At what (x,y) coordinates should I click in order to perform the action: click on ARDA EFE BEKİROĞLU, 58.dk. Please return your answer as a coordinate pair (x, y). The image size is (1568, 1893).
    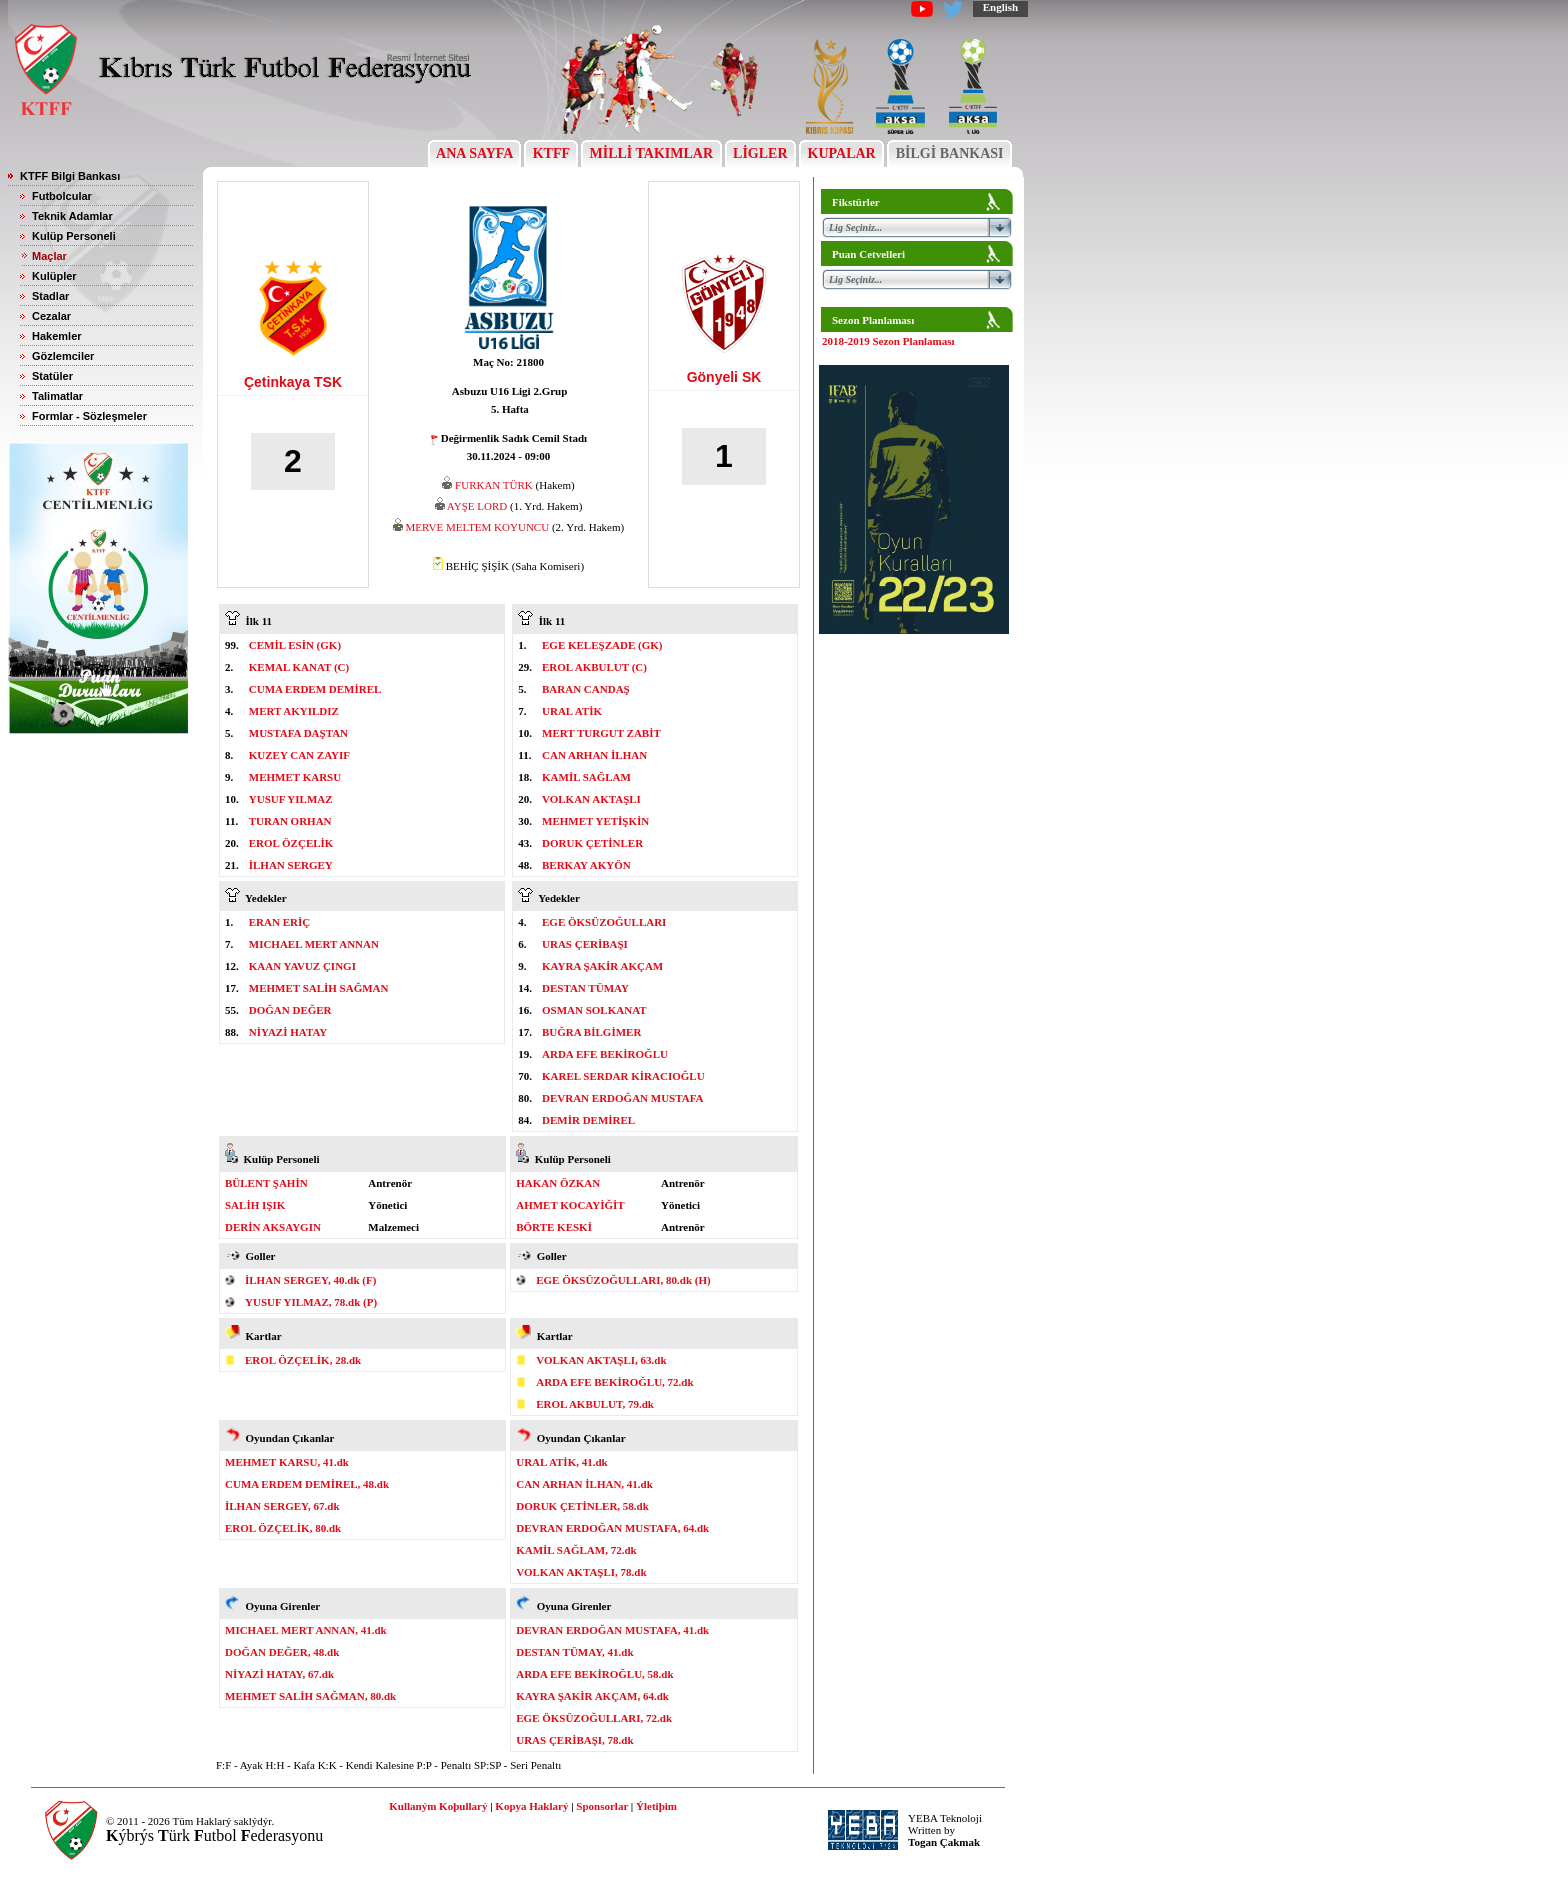
    Looking at the image, I should click on (594, 1674).